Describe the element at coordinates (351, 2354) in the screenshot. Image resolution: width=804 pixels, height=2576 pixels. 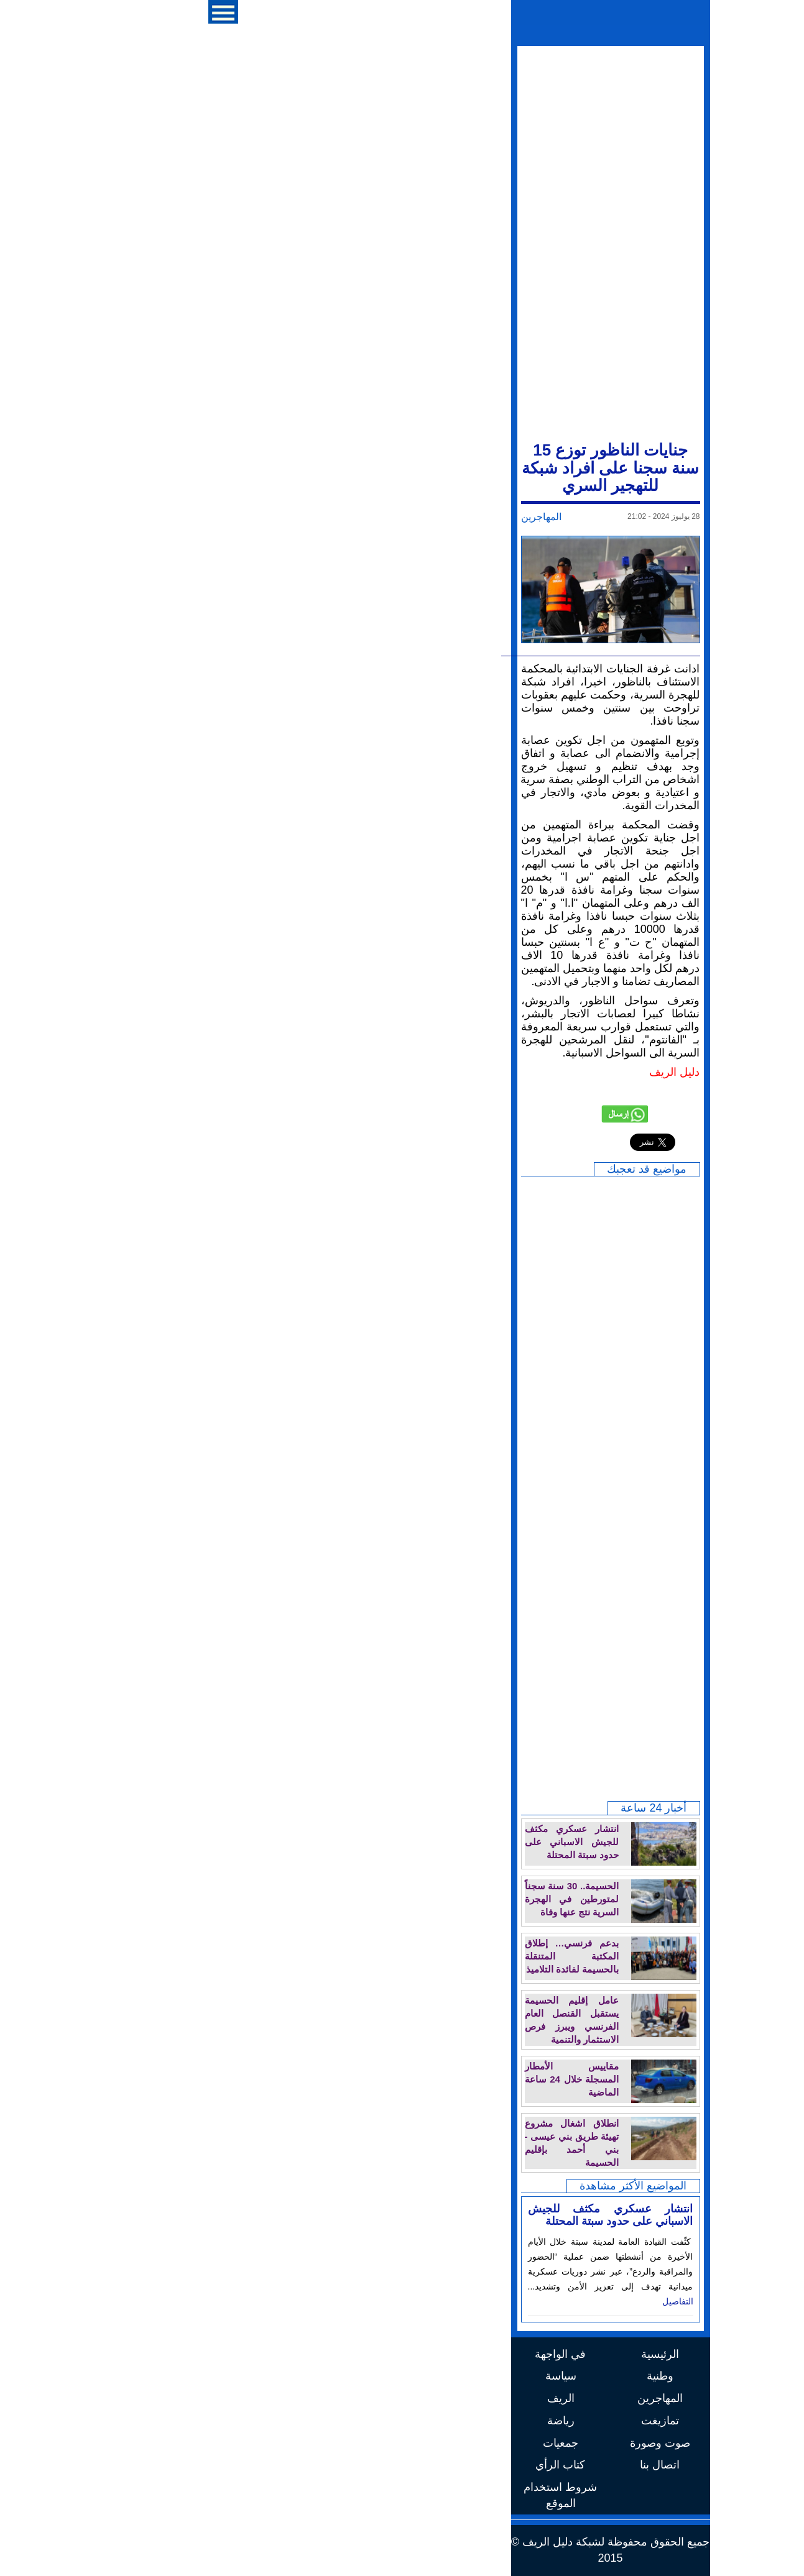
I see `في الواجهة` at that location.